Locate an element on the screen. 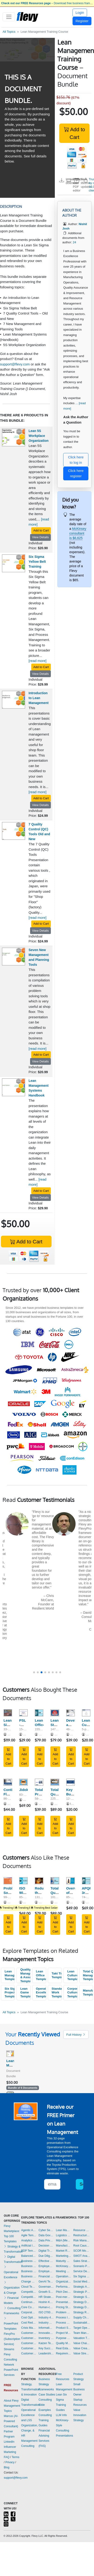 This screenshot has height=2576, width=94. Post-merger Integration Templates is located at coordinates (63, 2297).